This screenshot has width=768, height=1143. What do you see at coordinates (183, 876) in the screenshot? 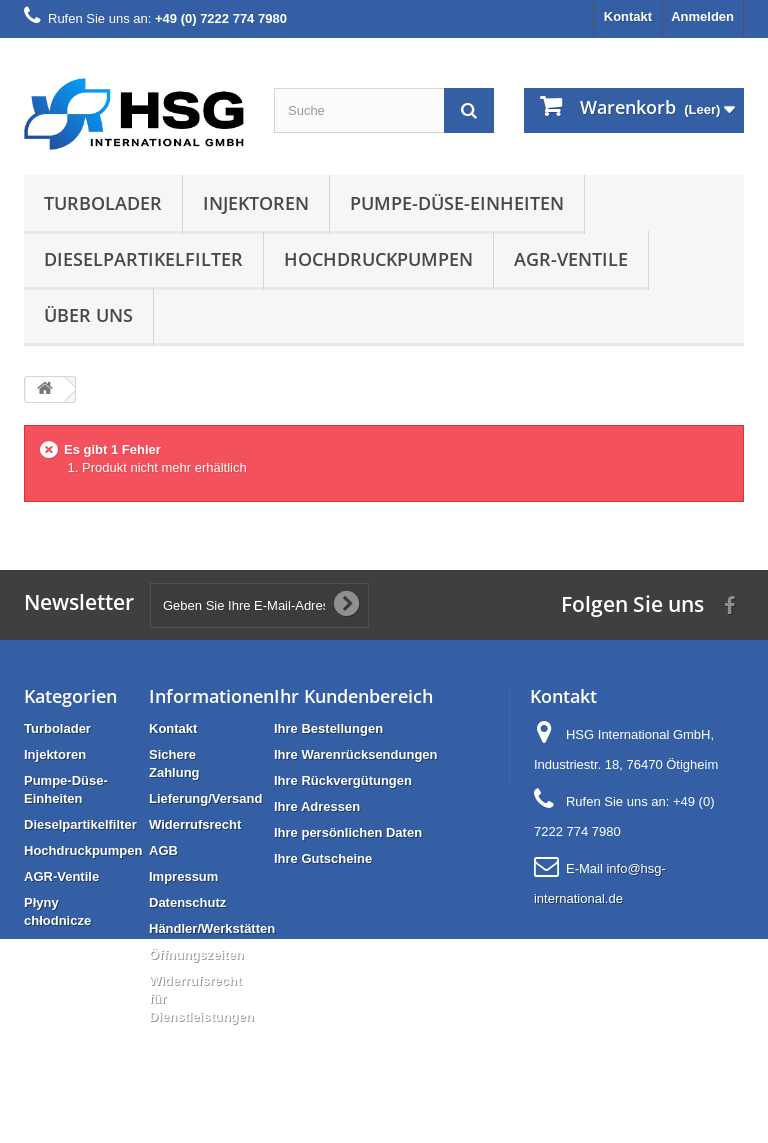
I see `Impressum` at bounding box center [183, 876].